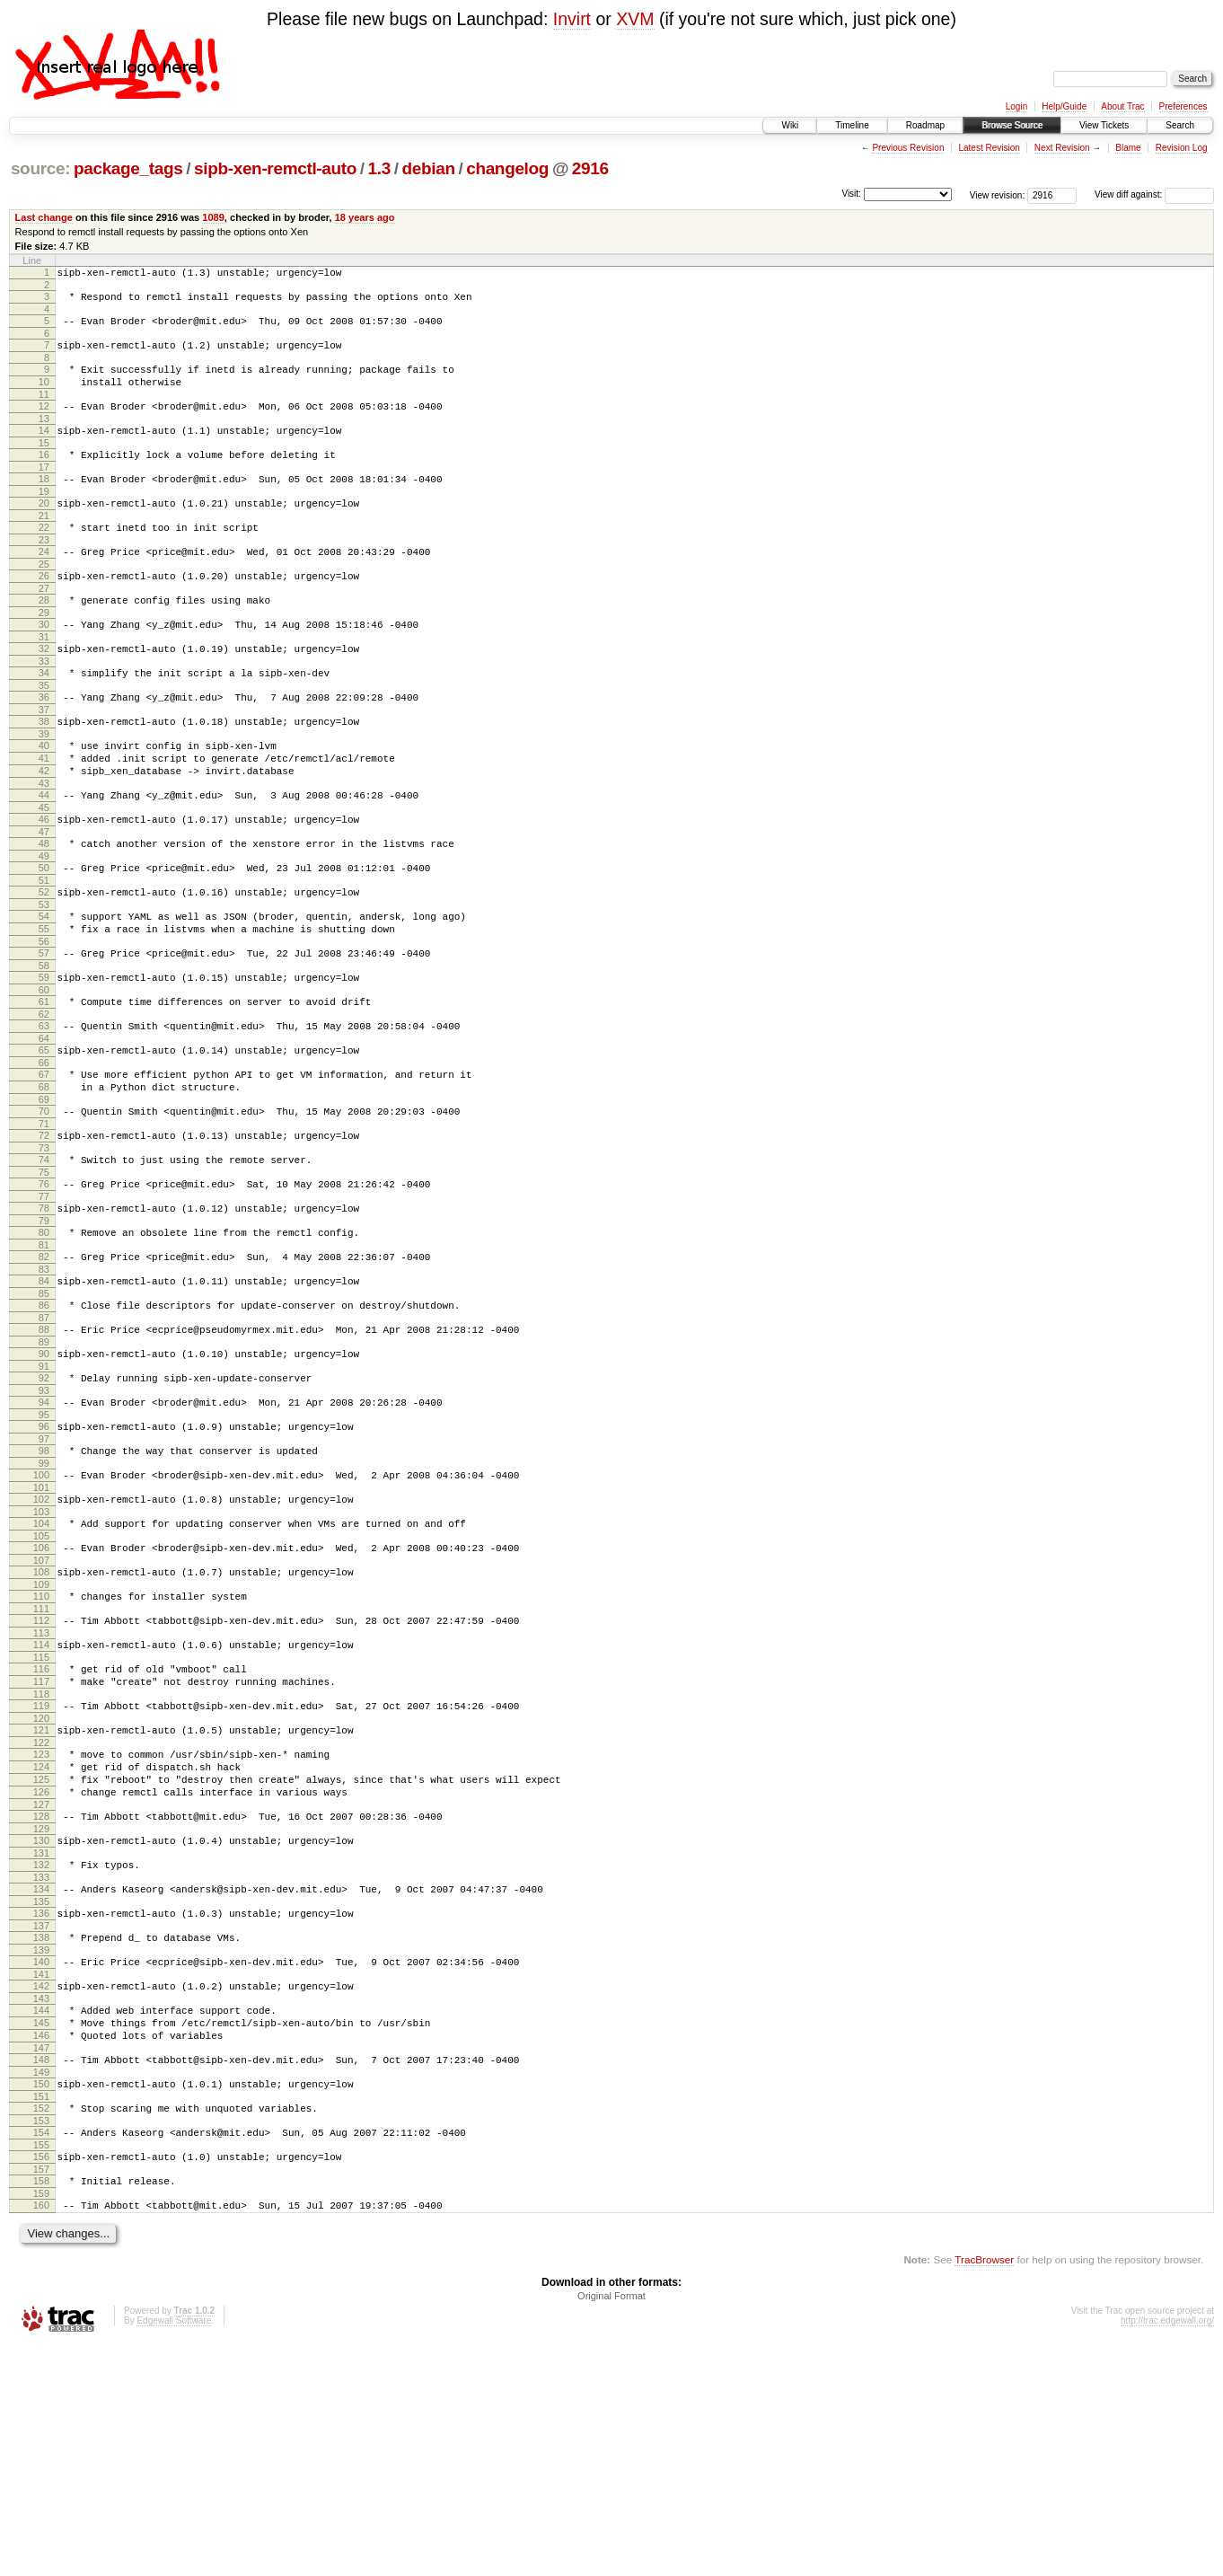  What do you see at coordinates (41, 2326) in the screenshot?
I see `152` at bounding box center [41, 2326].